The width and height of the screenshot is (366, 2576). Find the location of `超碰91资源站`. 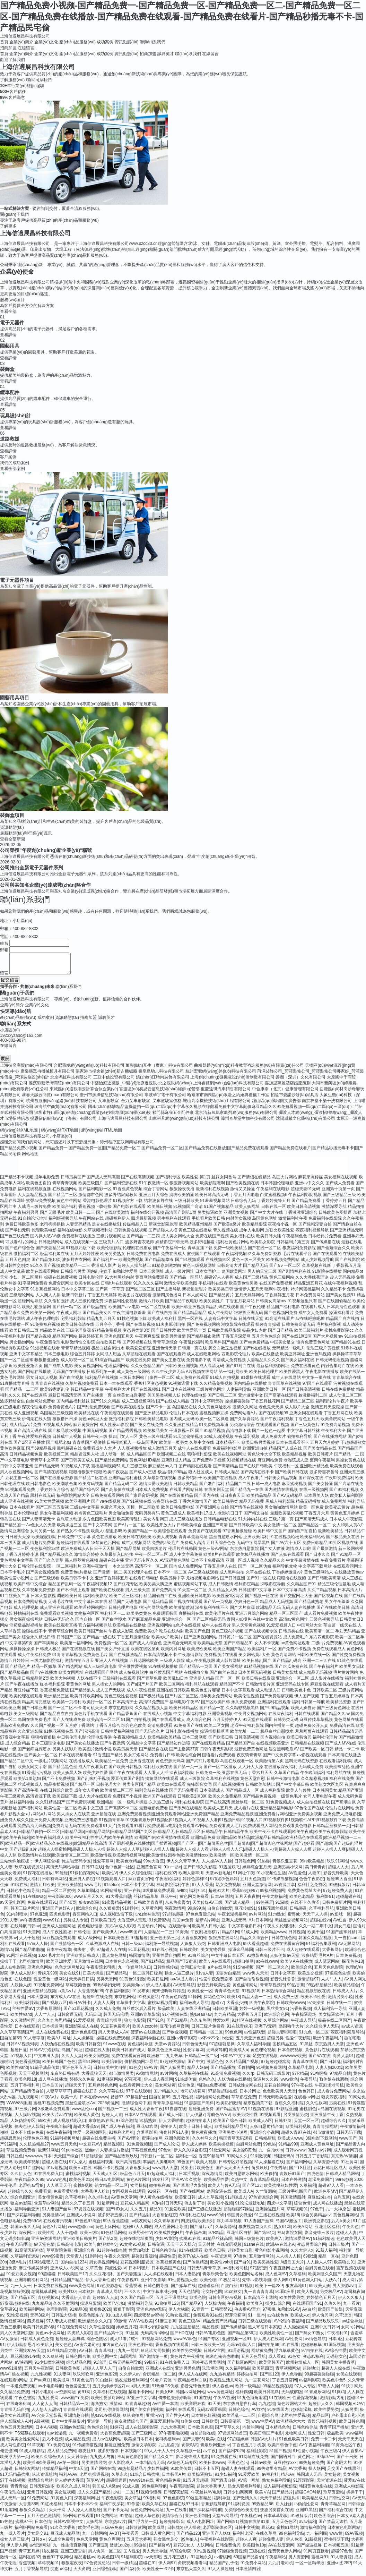

超碰91资源站 is located at coordinates (144, 2260).